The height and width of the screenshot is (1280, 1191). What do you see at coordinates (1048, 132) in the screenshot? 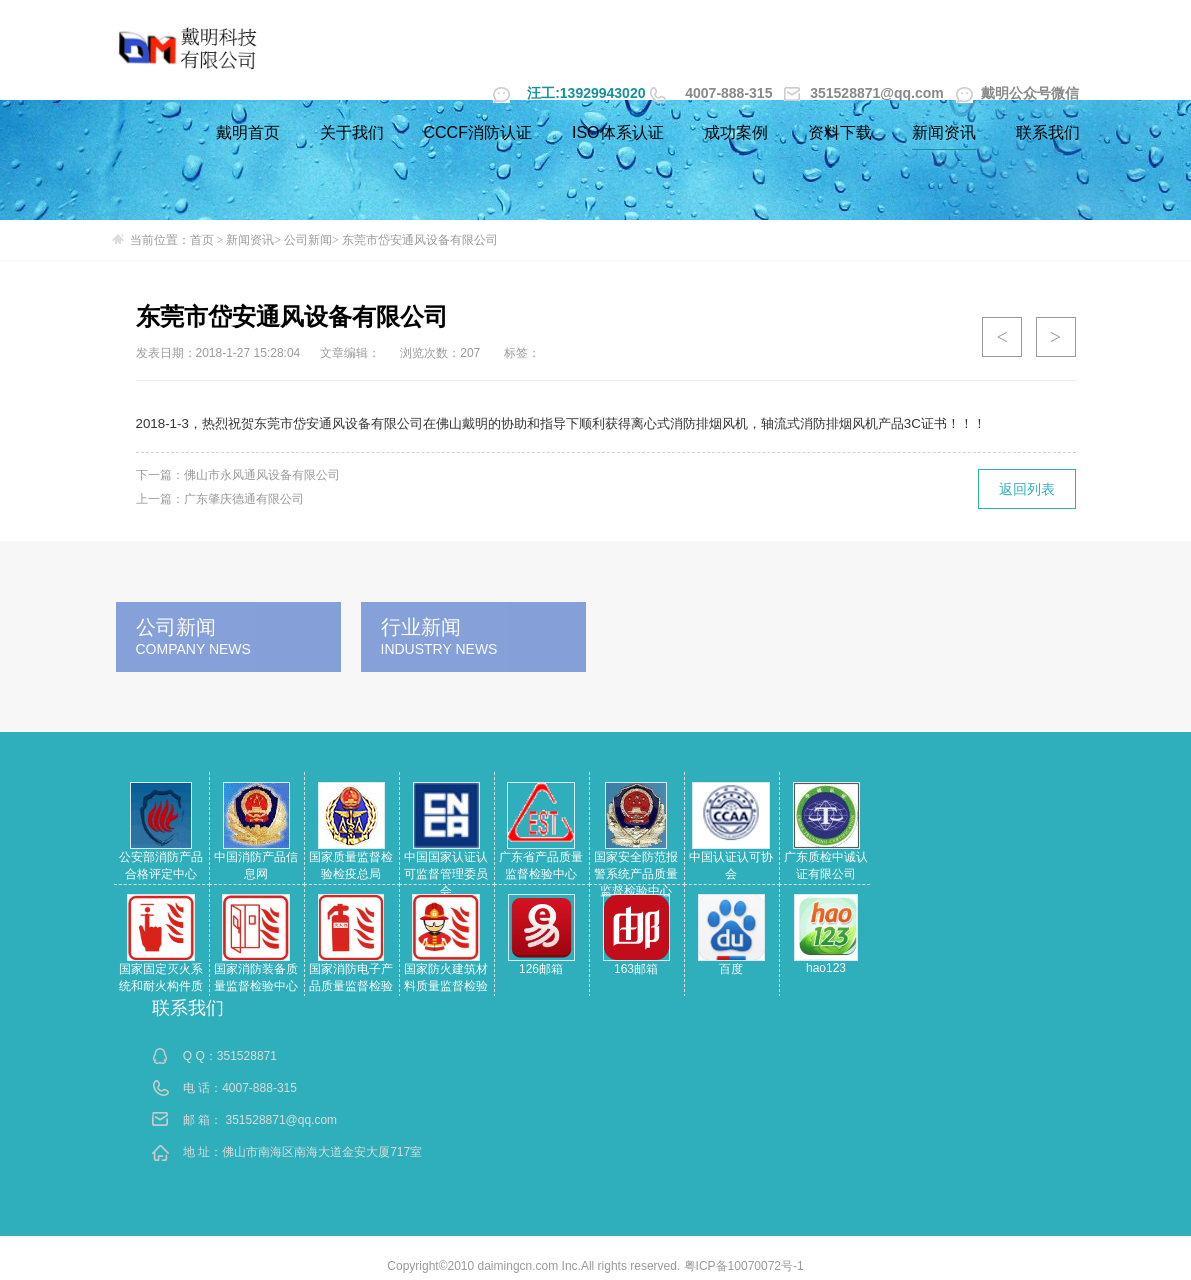
I see `联系我们` at bounding box center [1048, 132].